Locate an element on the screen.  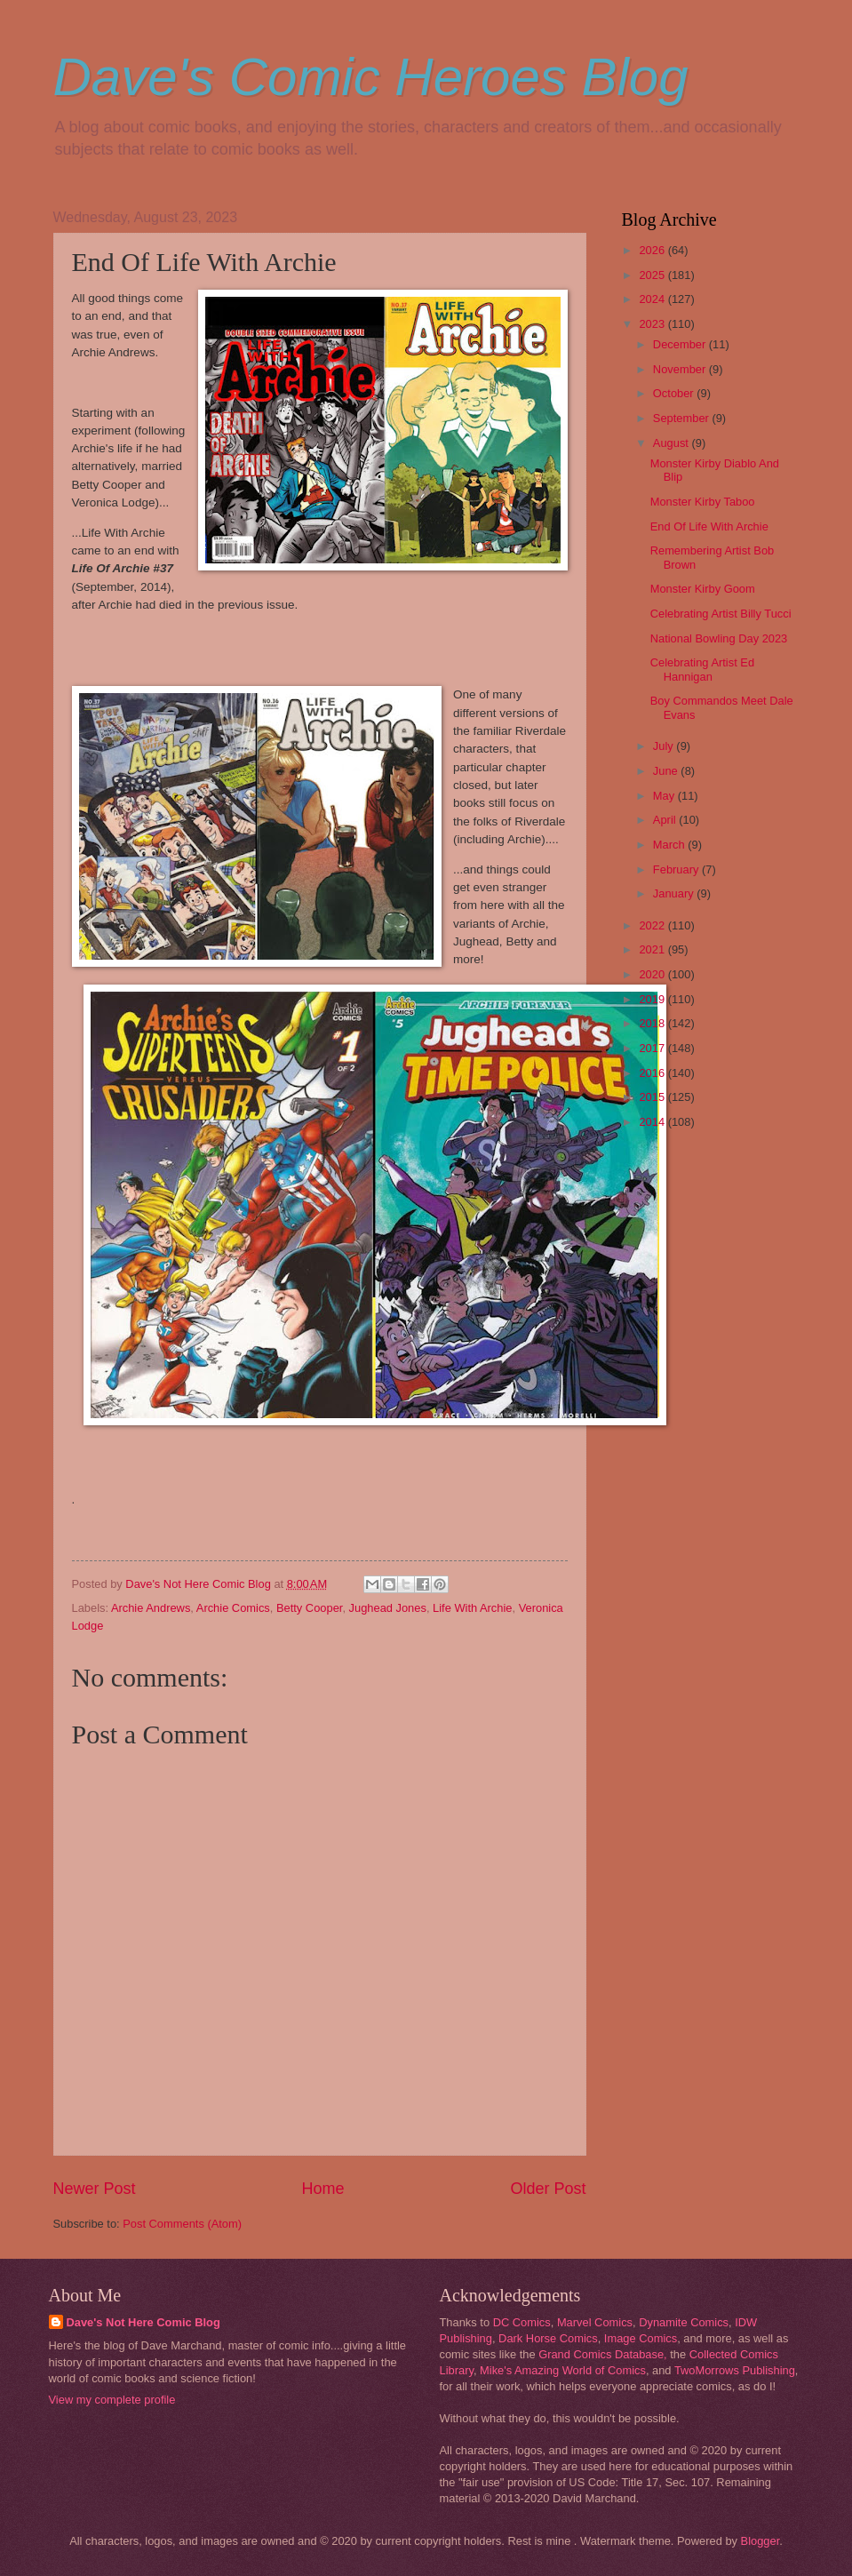
Marvel Comics is located at coordinates (595, 2322).